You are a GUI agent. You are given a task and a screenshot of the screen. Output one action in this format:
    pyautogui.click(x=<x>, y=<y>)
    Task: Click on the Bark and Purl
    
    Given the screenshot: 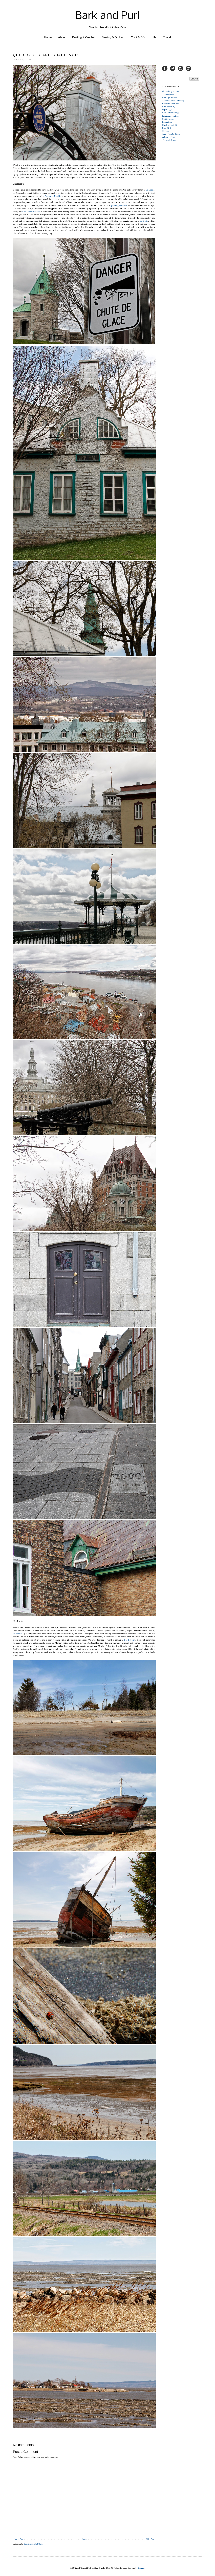 What is the action you would take?
    pyautogui.click(x=107, y=16)
    